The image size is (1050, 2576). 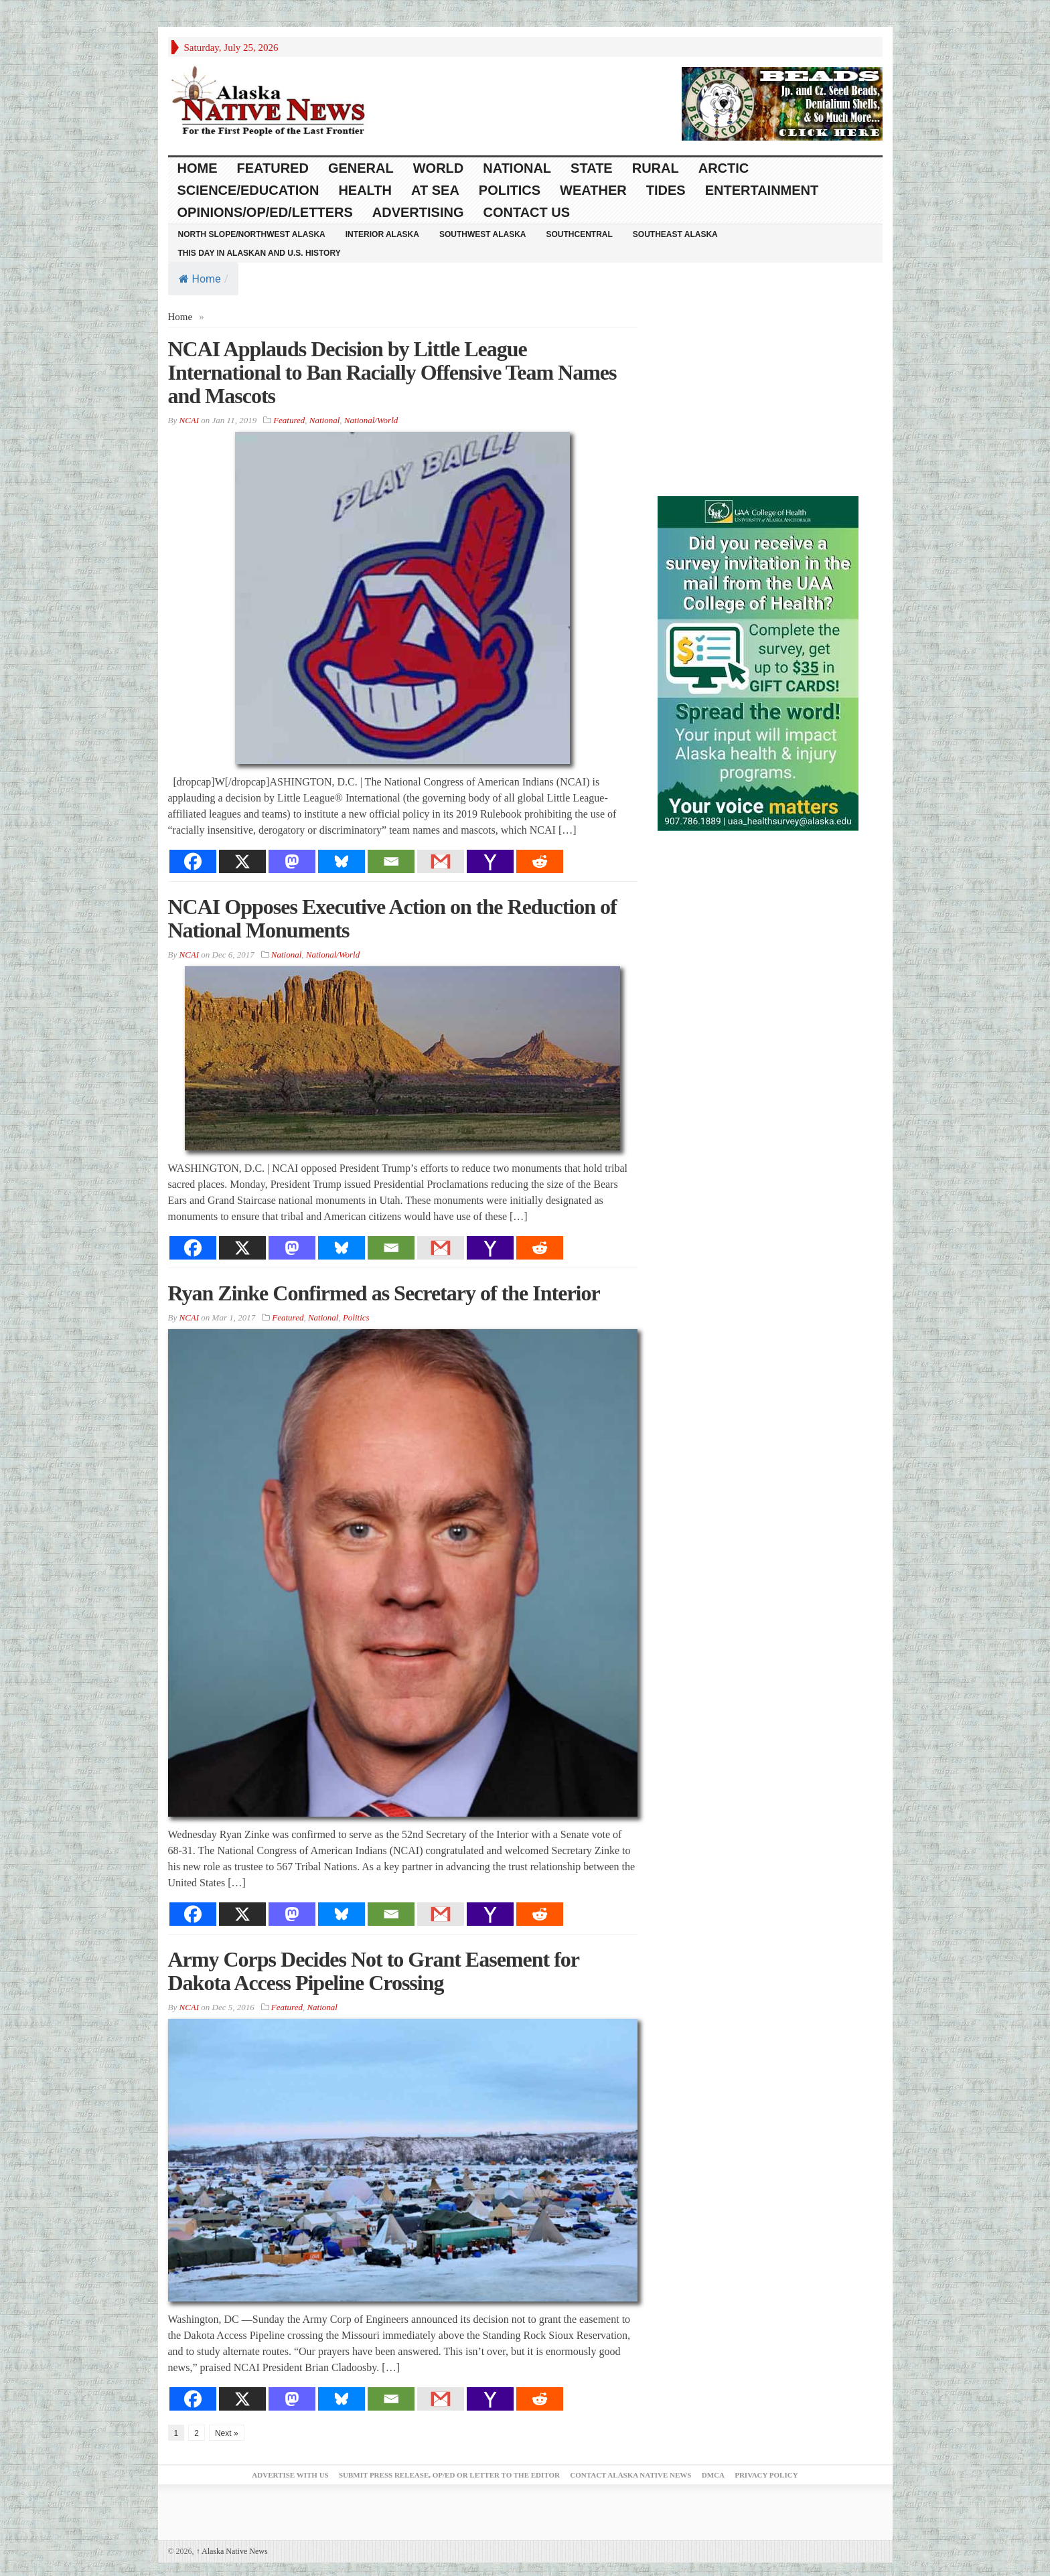 What do you see at coordinates (509, 190) in the screenshot?
I see `Politics` at bounding box center [509, 190].